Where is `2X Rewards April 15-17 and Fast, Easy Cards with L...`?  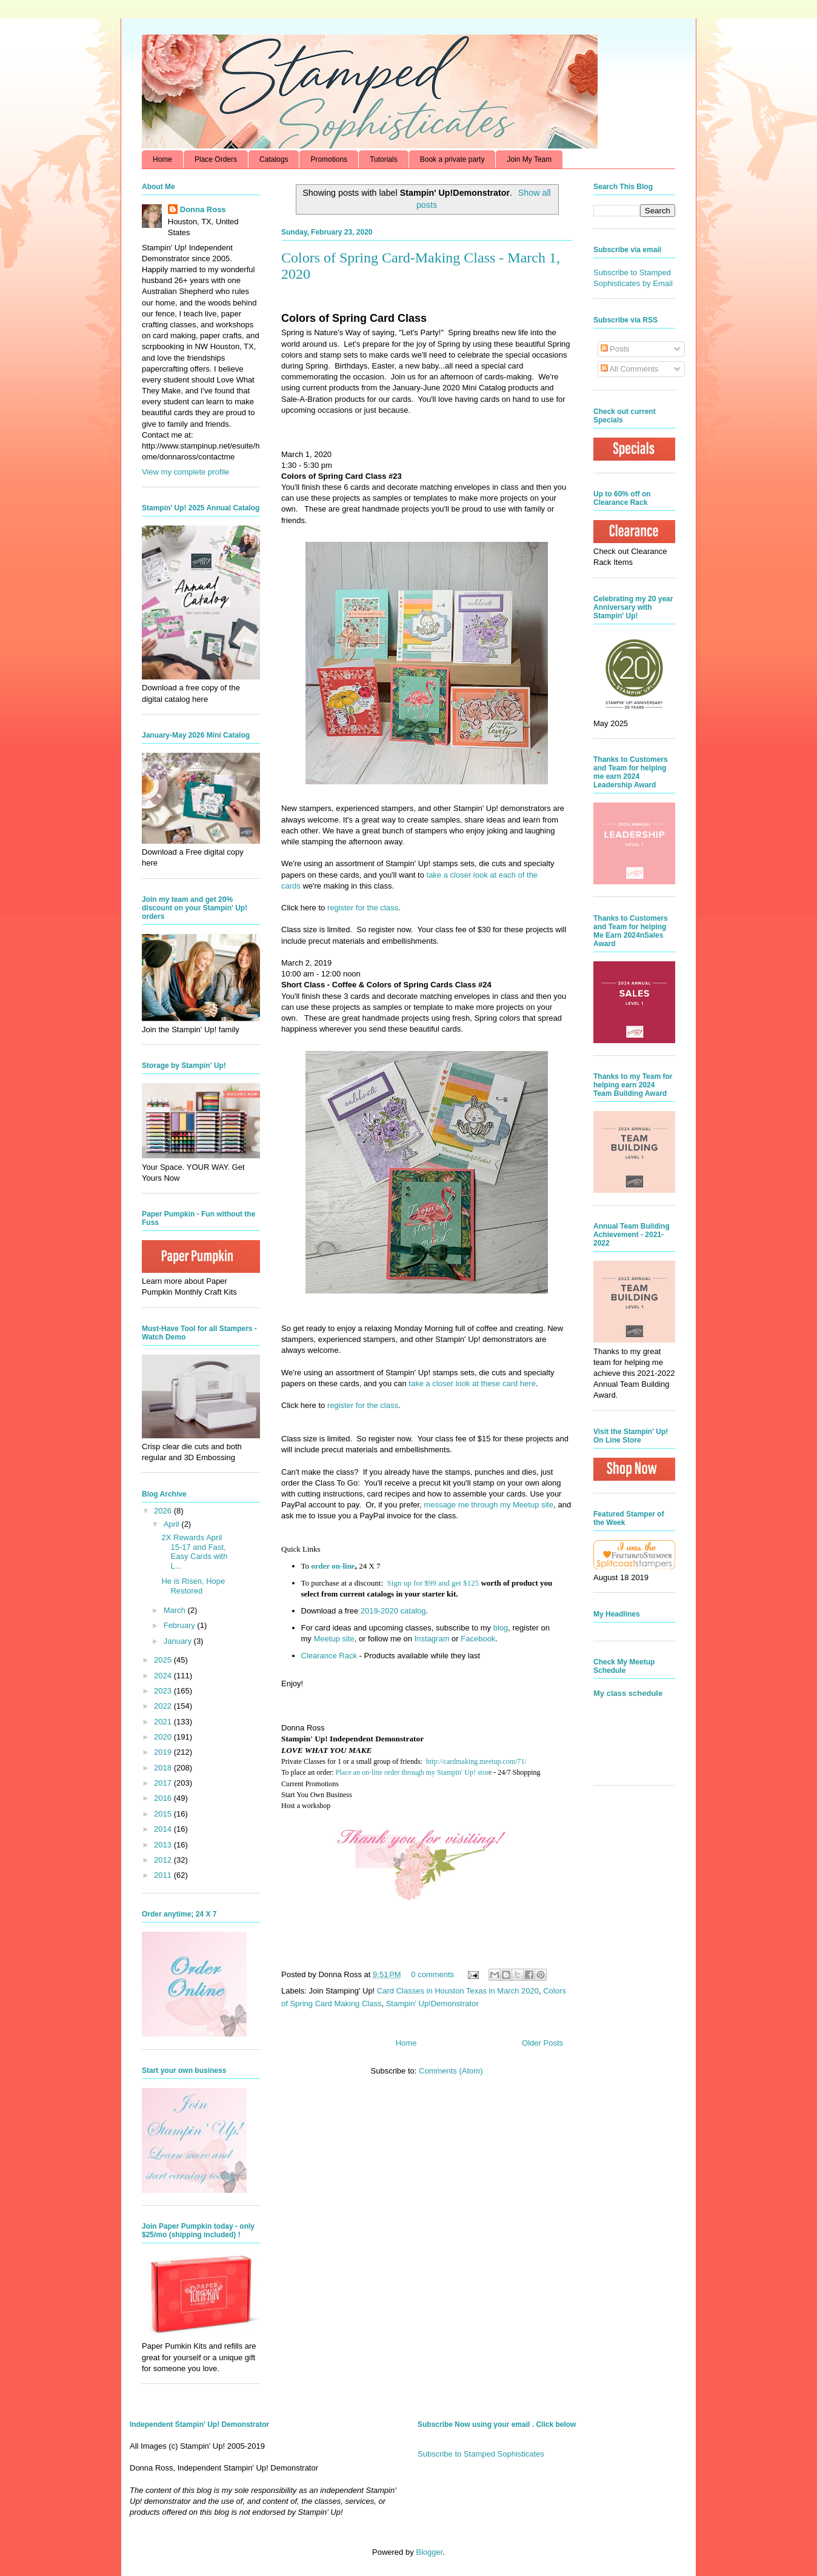
2X Rewards April 15-17 and Fast, Easy Cards with L... is located at coordinates (194, 1551).